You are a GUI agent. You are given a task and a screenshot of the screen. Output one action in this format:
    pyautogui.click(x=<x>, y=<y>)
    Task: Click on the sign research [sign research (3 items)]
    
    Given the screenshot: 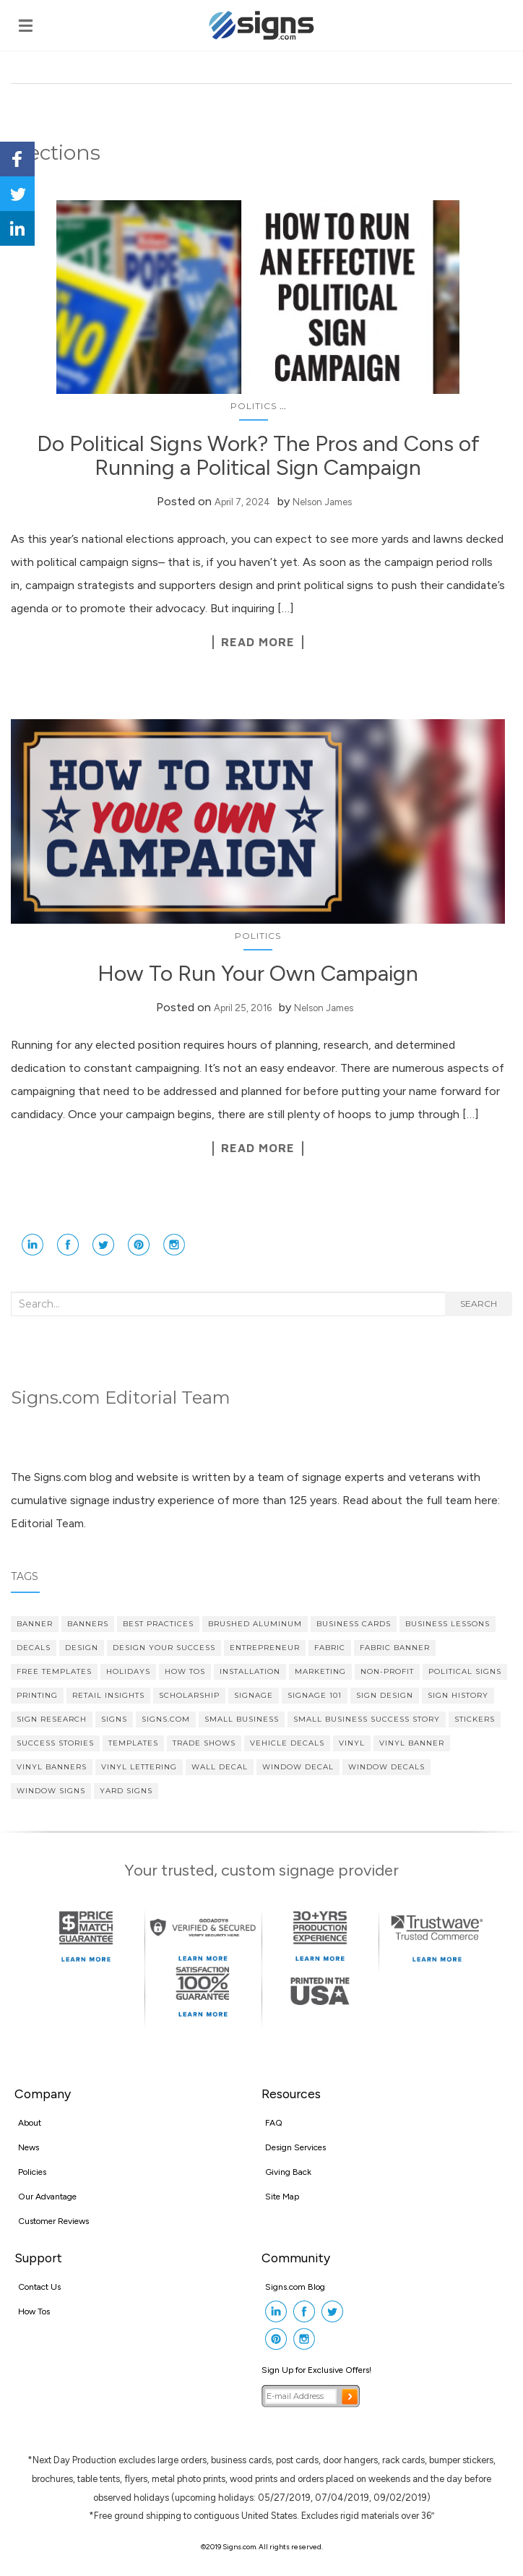 What is the action you would take?
    pyautogui.click(x=52, y=1719)
    